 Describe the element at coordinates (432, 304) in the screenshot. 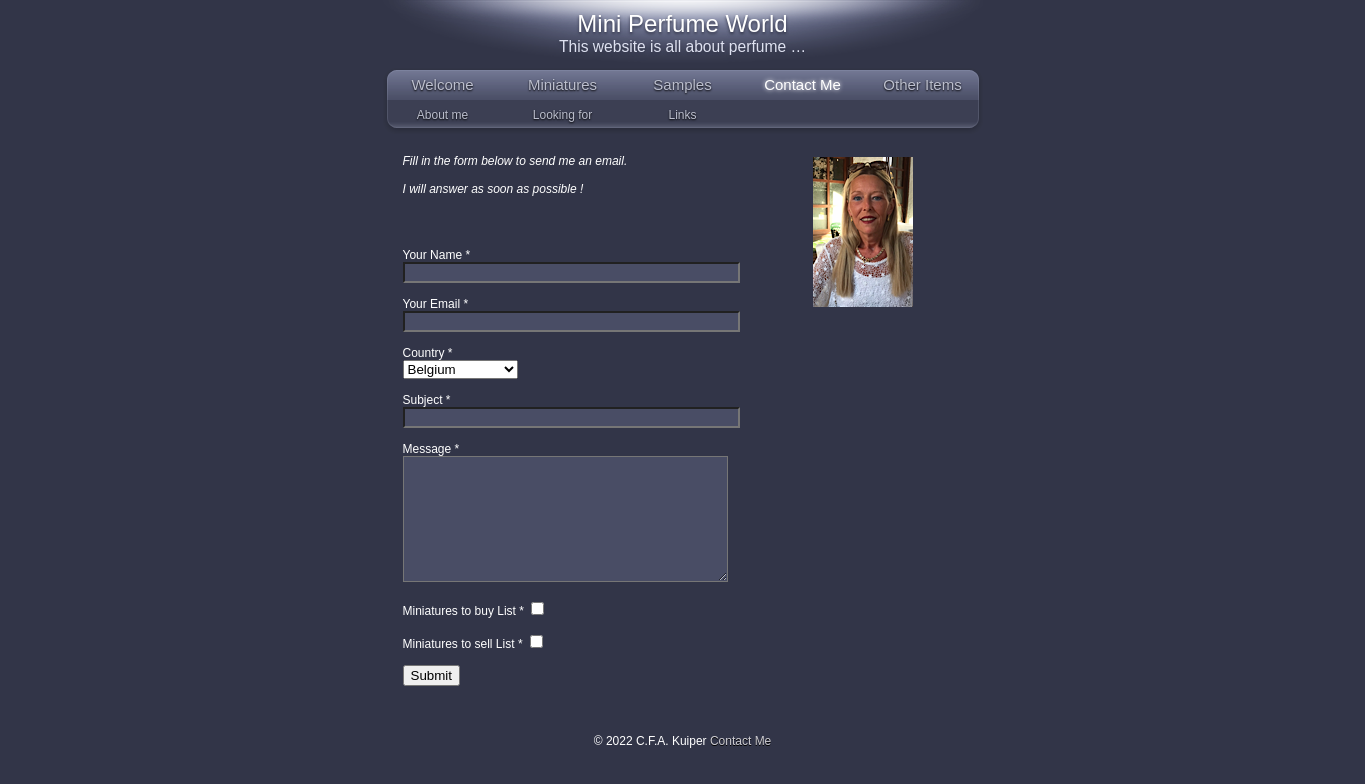

I see `Your Email` at that location.